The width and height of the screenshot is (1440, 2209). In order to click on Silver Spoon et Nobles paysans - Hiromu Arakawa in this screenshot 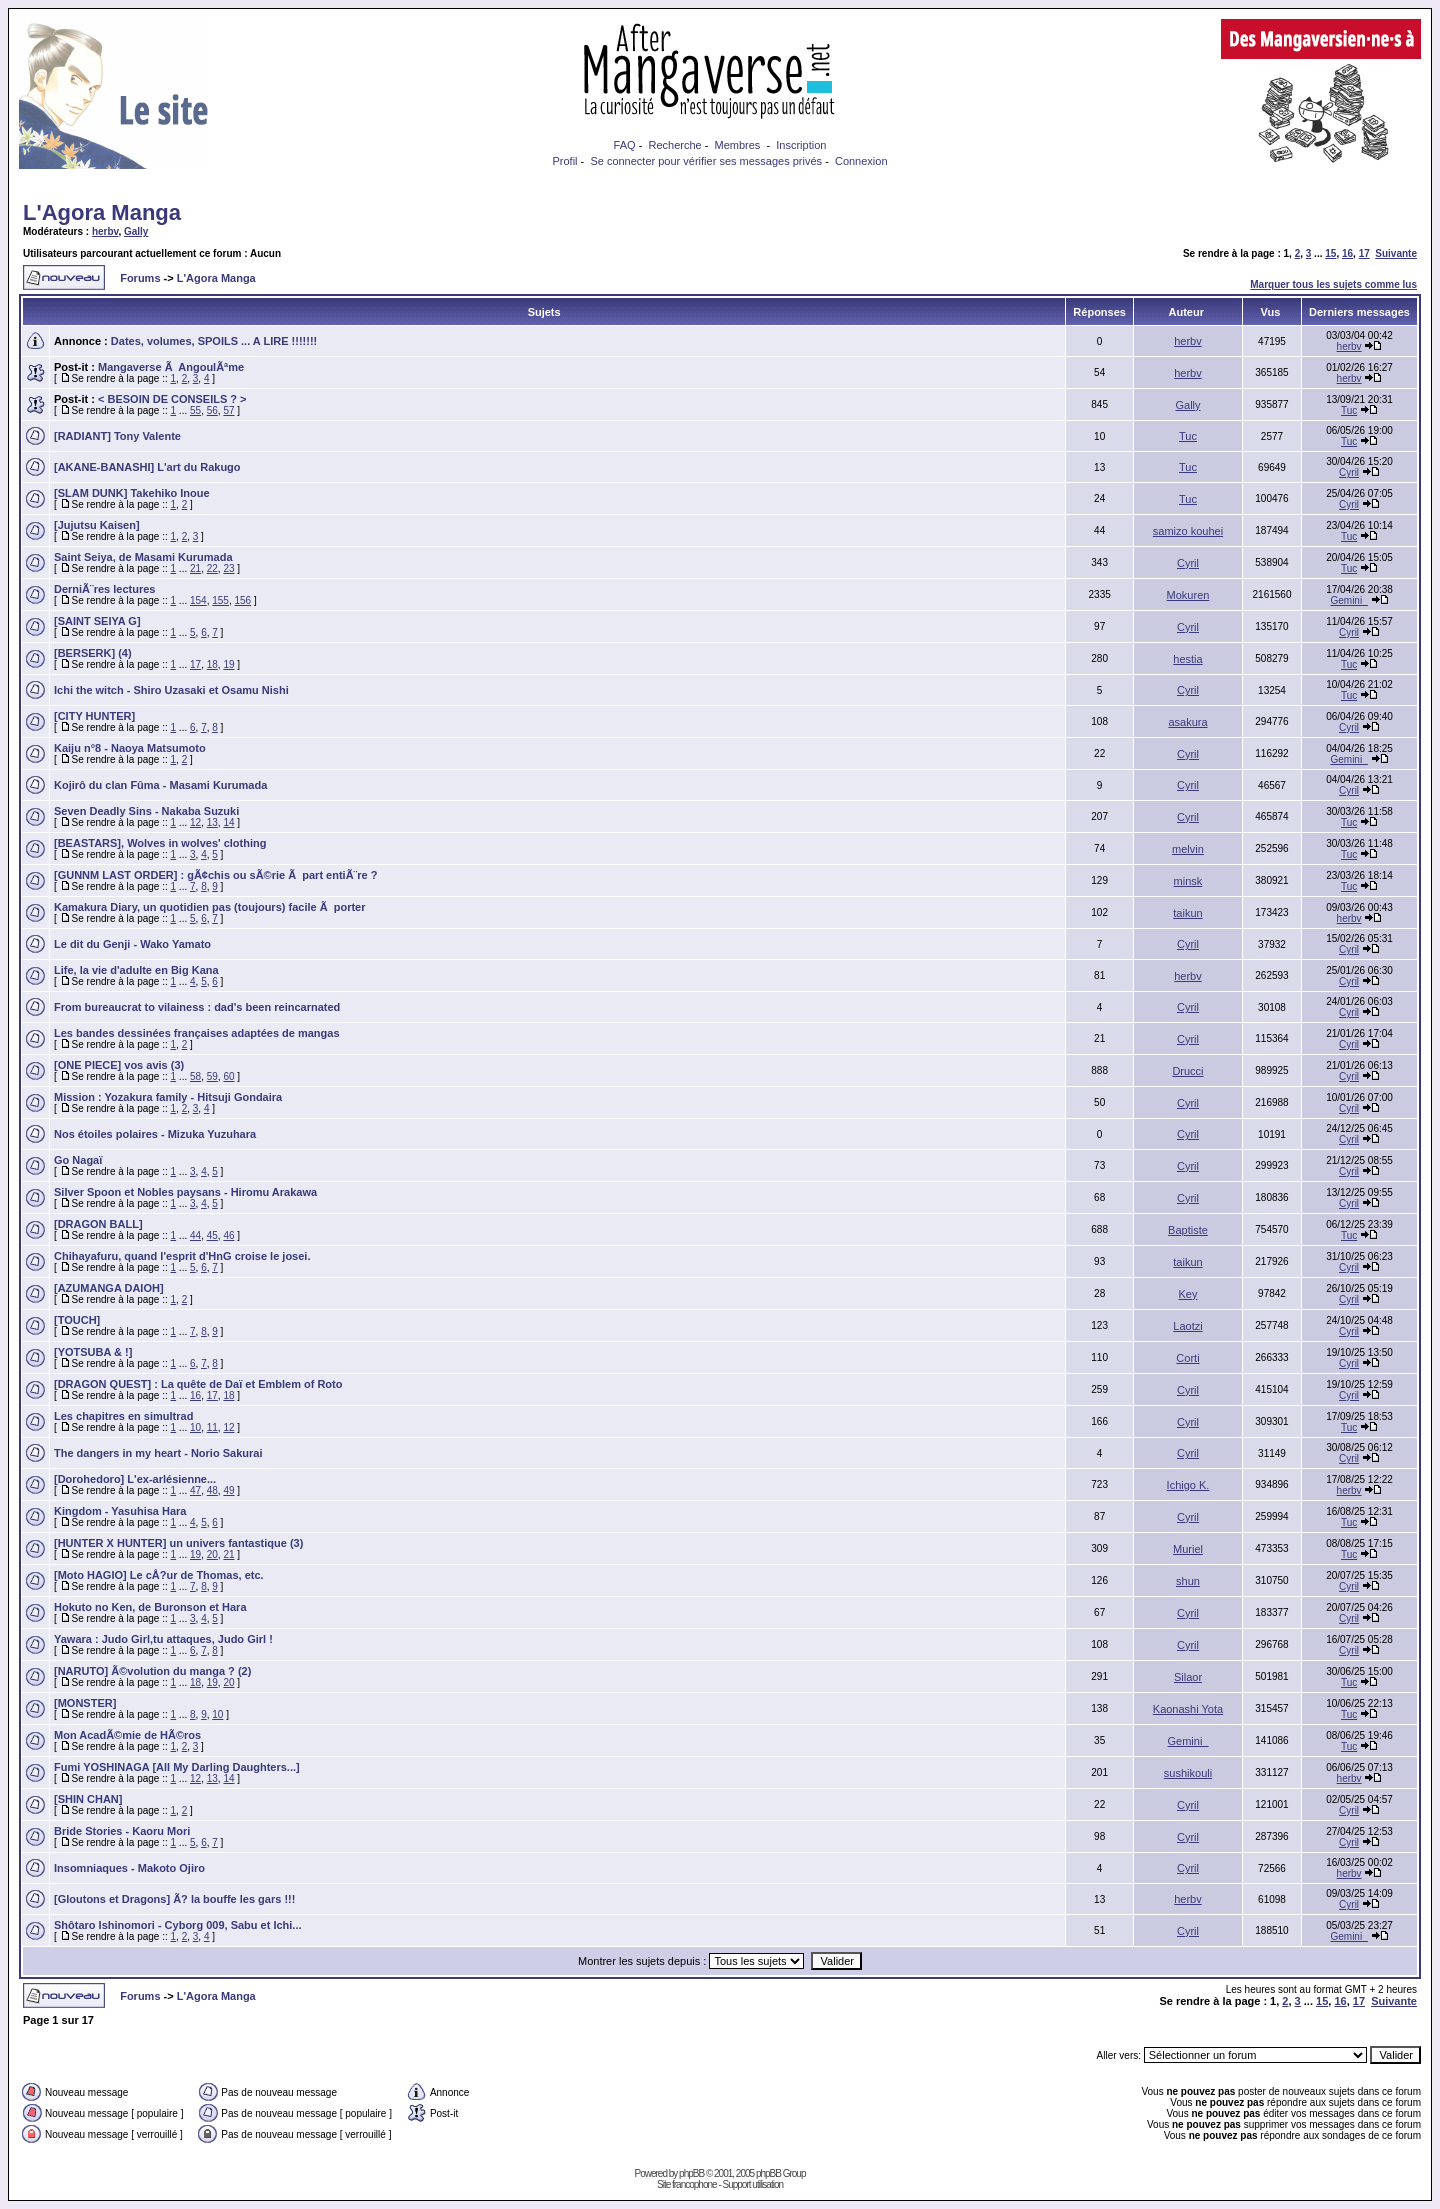, I will do `click(185, 1192)`.